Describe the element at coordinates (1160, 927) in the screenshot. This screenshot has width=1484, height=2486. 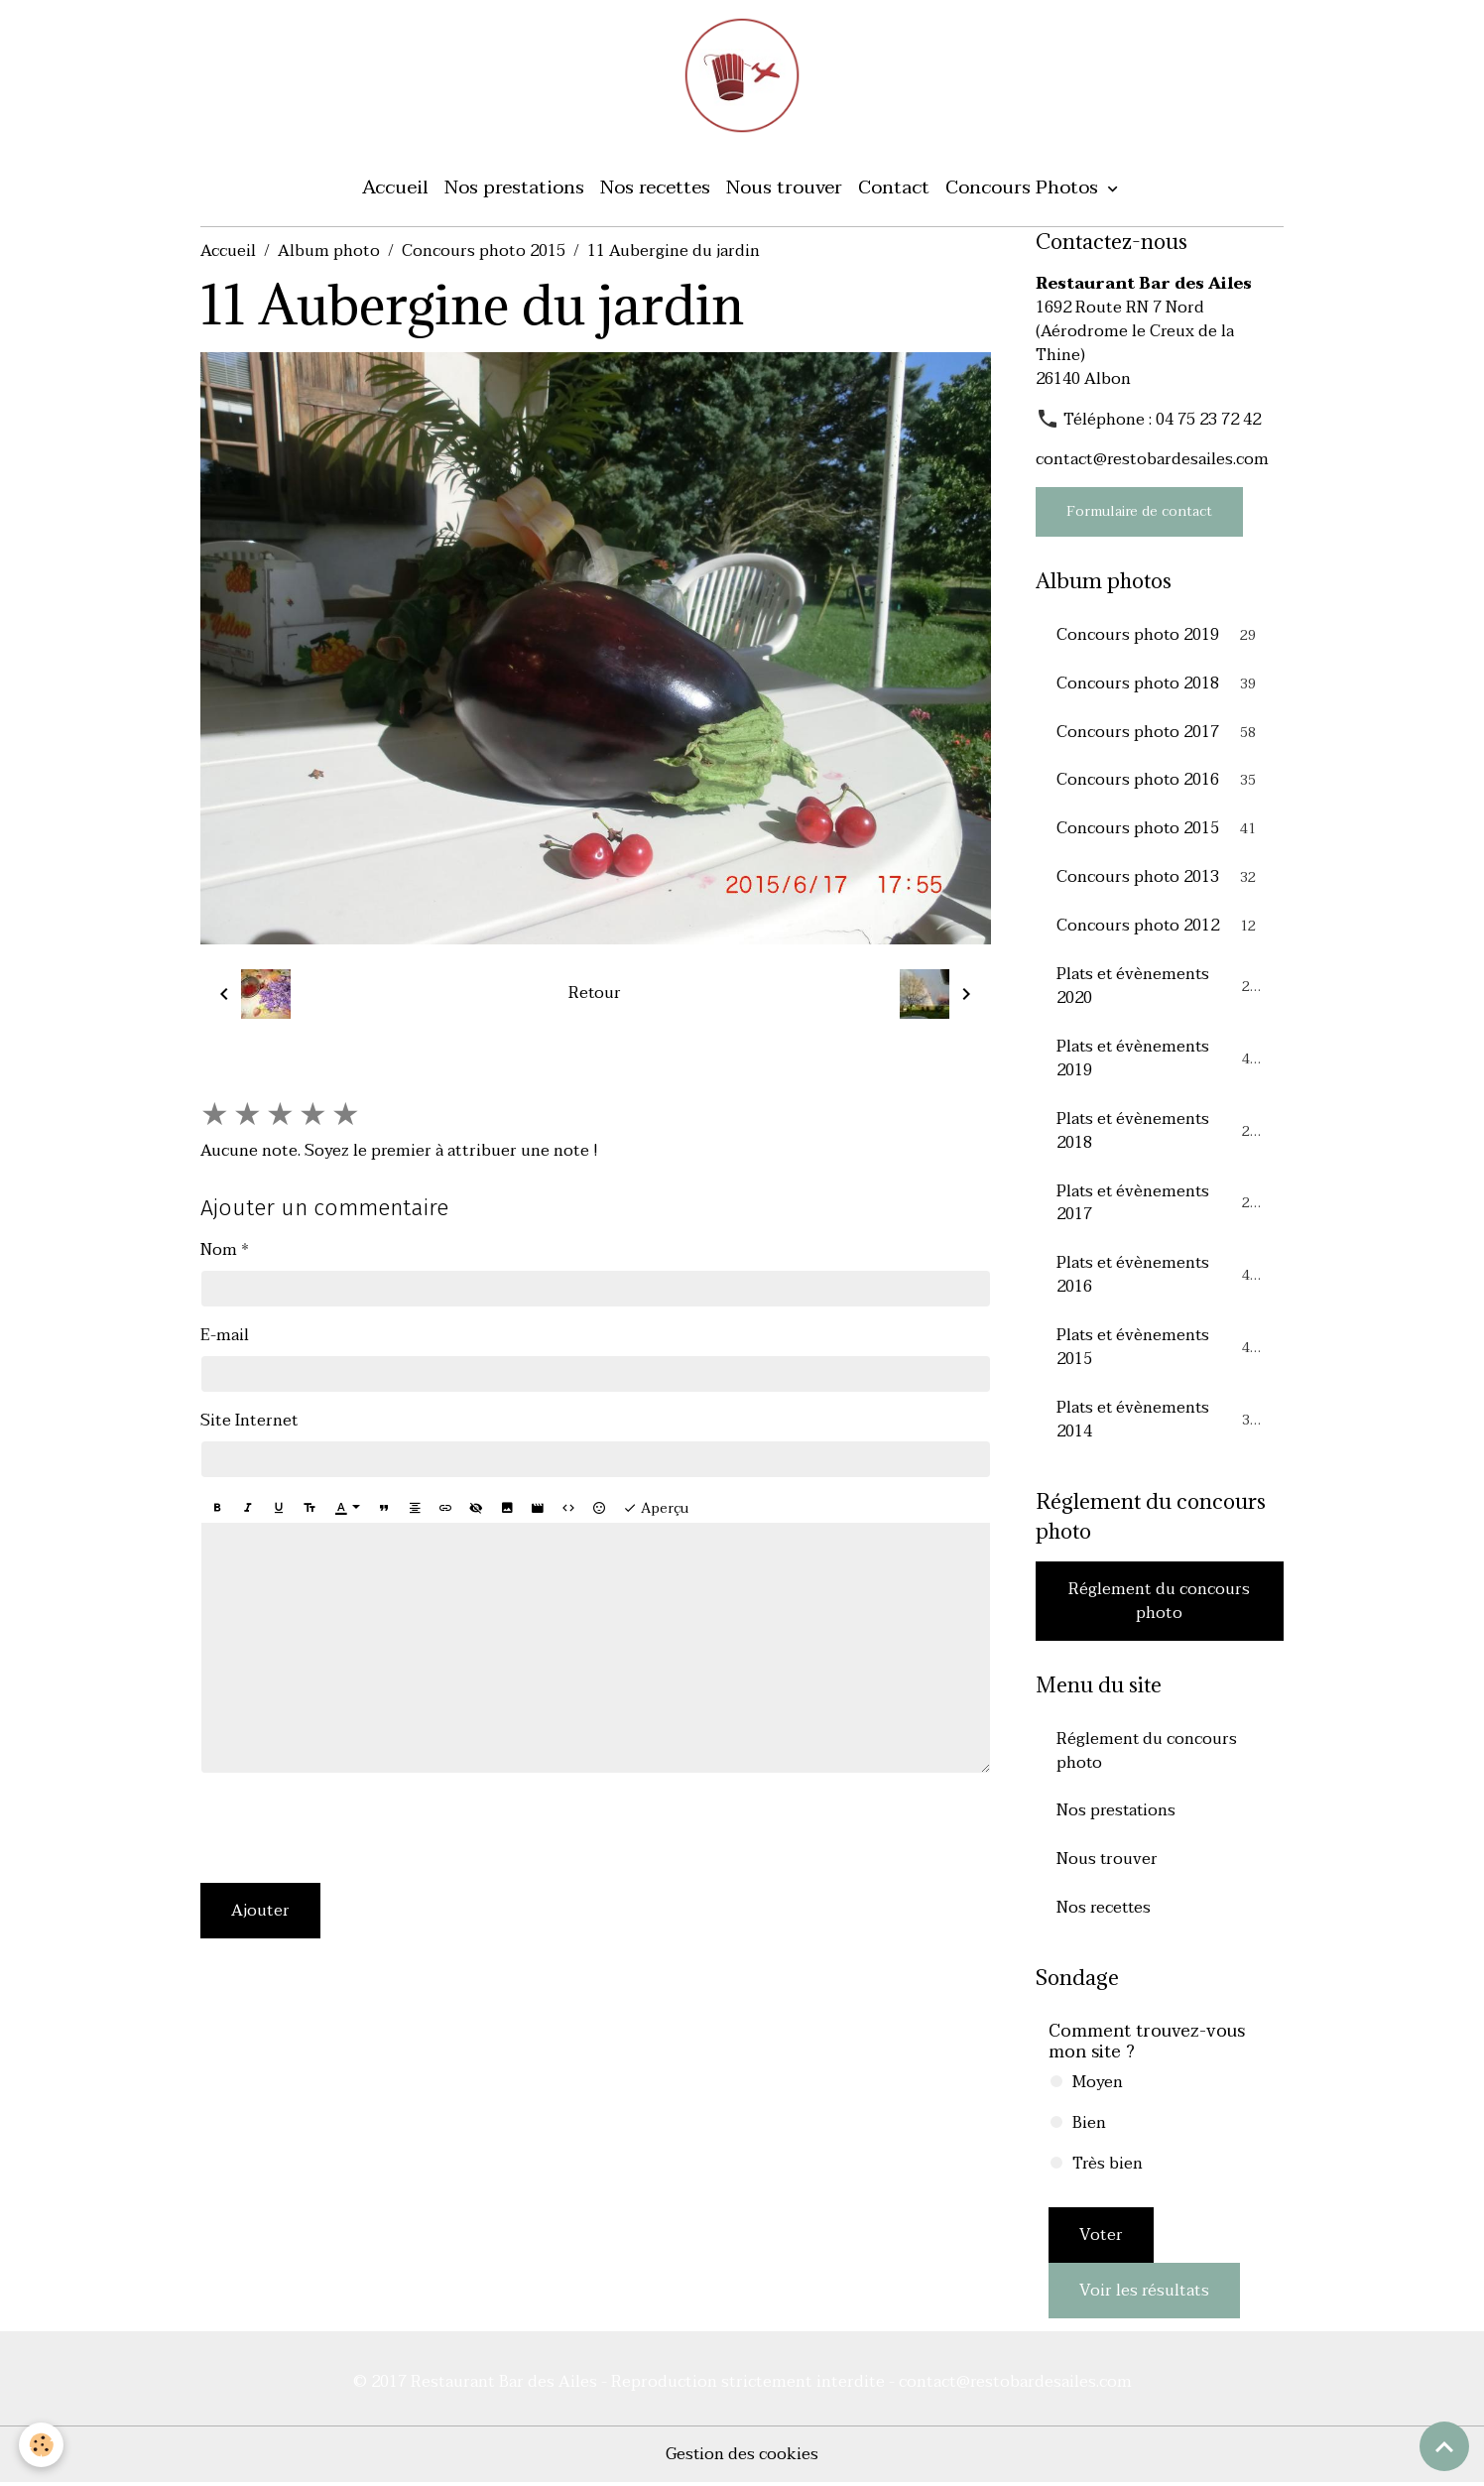
I see `Concours photo 2012` at that location.